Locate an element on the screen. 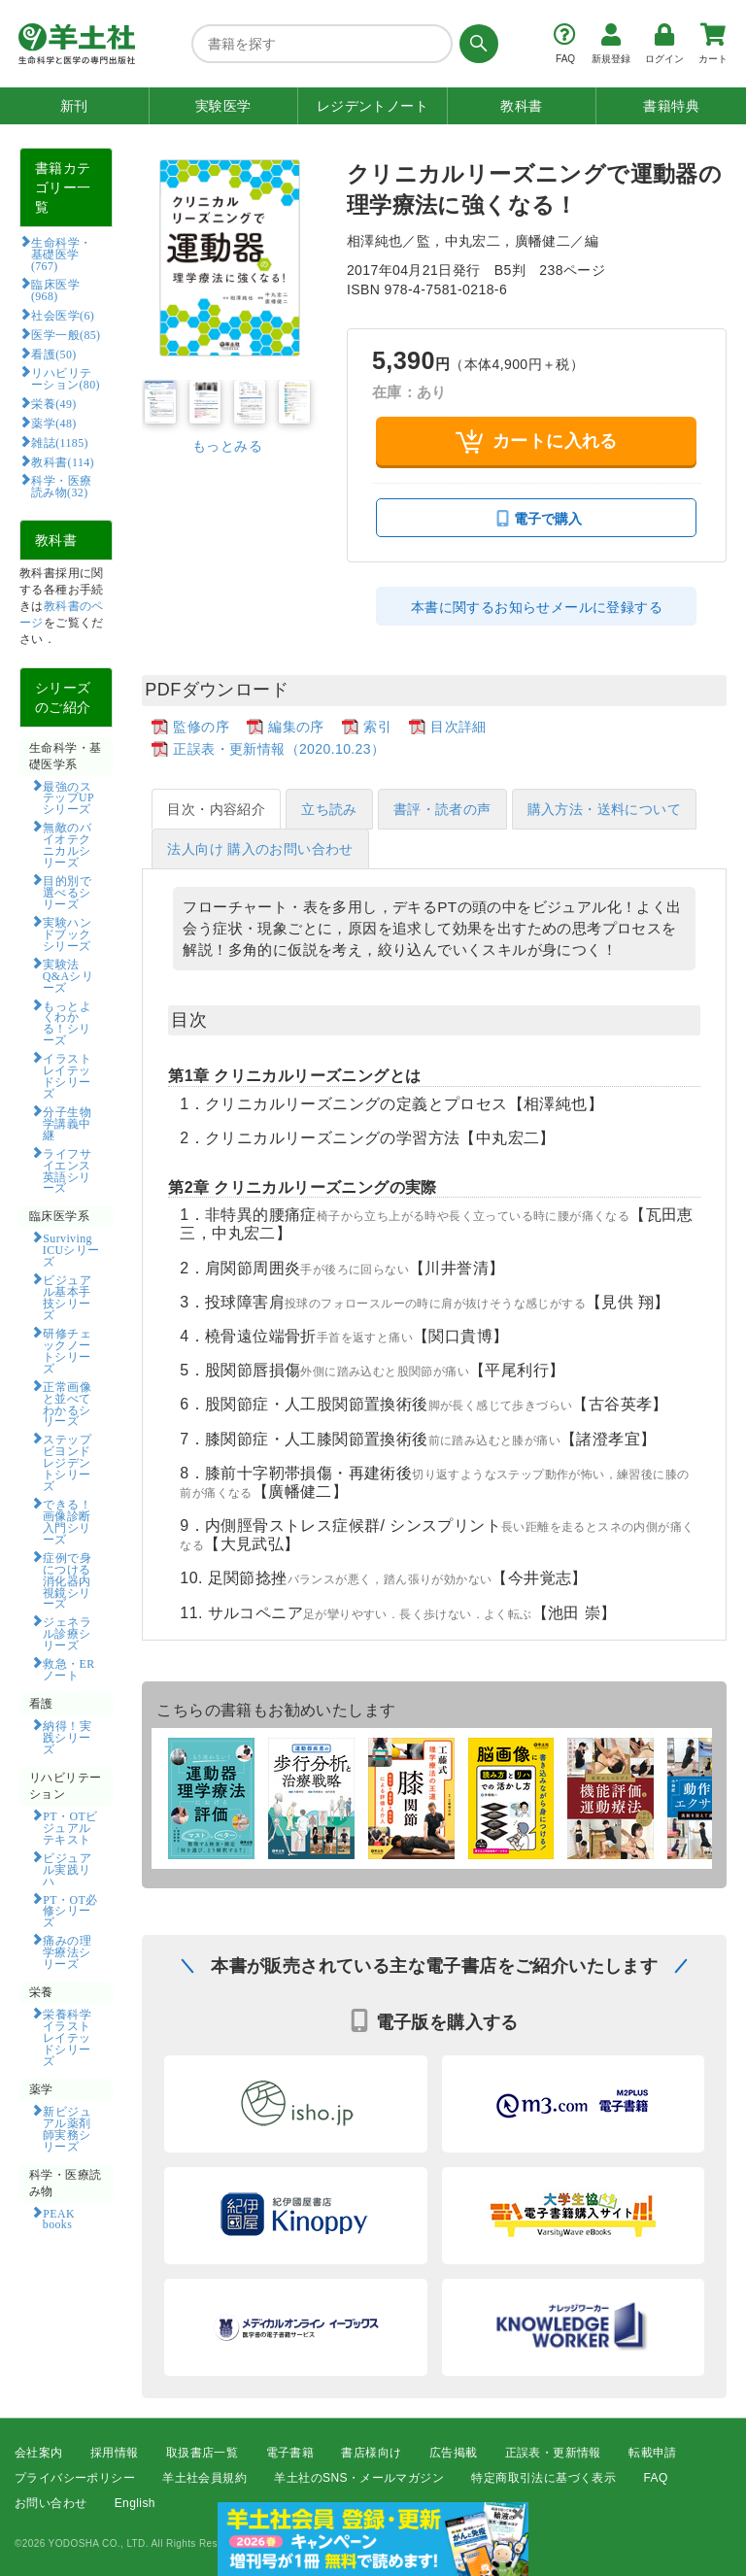 This screenshot has height=2576, width=746. 編集の序 is located at coordinates (296, 726).